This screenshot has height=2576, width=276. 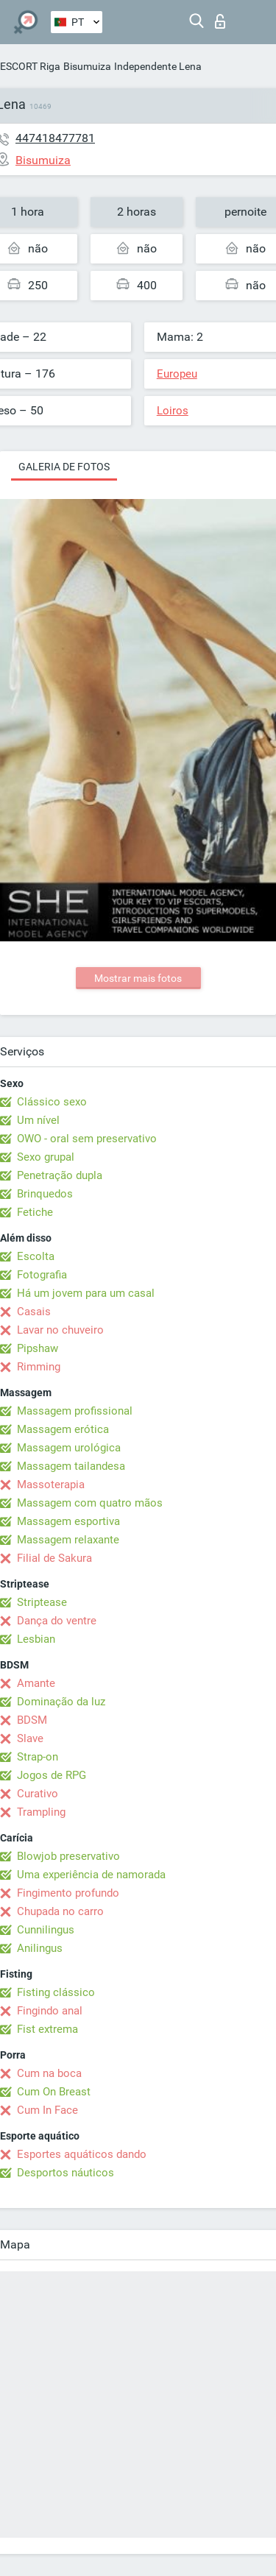 I want to click on Loiros, so click(x=172, y=410).